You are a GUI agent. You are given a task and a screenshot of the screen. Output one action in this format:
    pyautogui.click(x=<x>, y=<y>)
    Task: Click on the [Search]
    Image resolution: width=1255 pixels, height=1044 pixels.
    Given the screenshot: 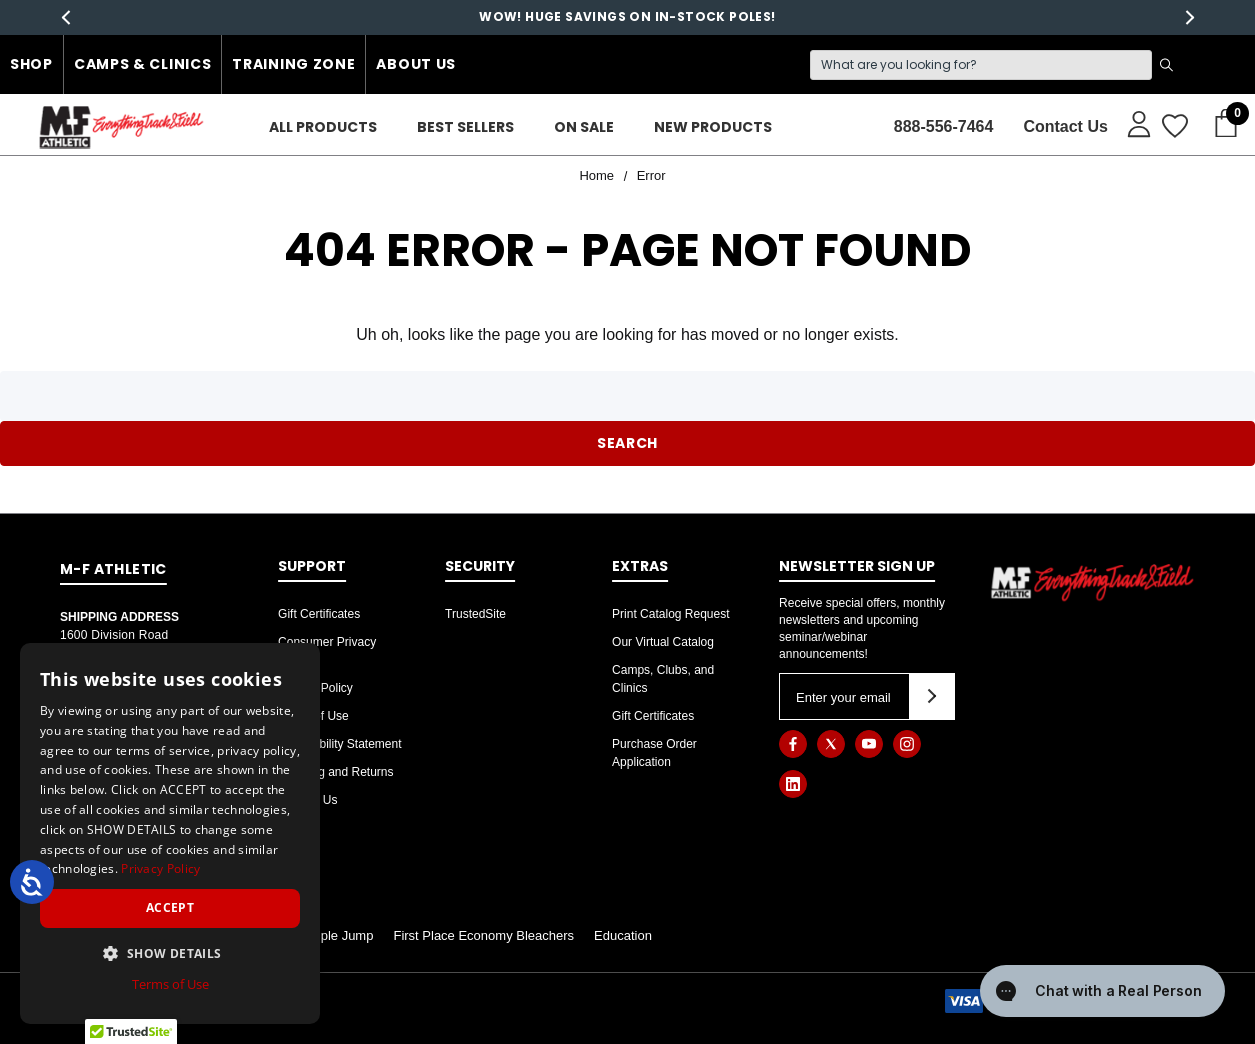 What is the action you would take?
    pyautogui.click(x=981, y=65)
    